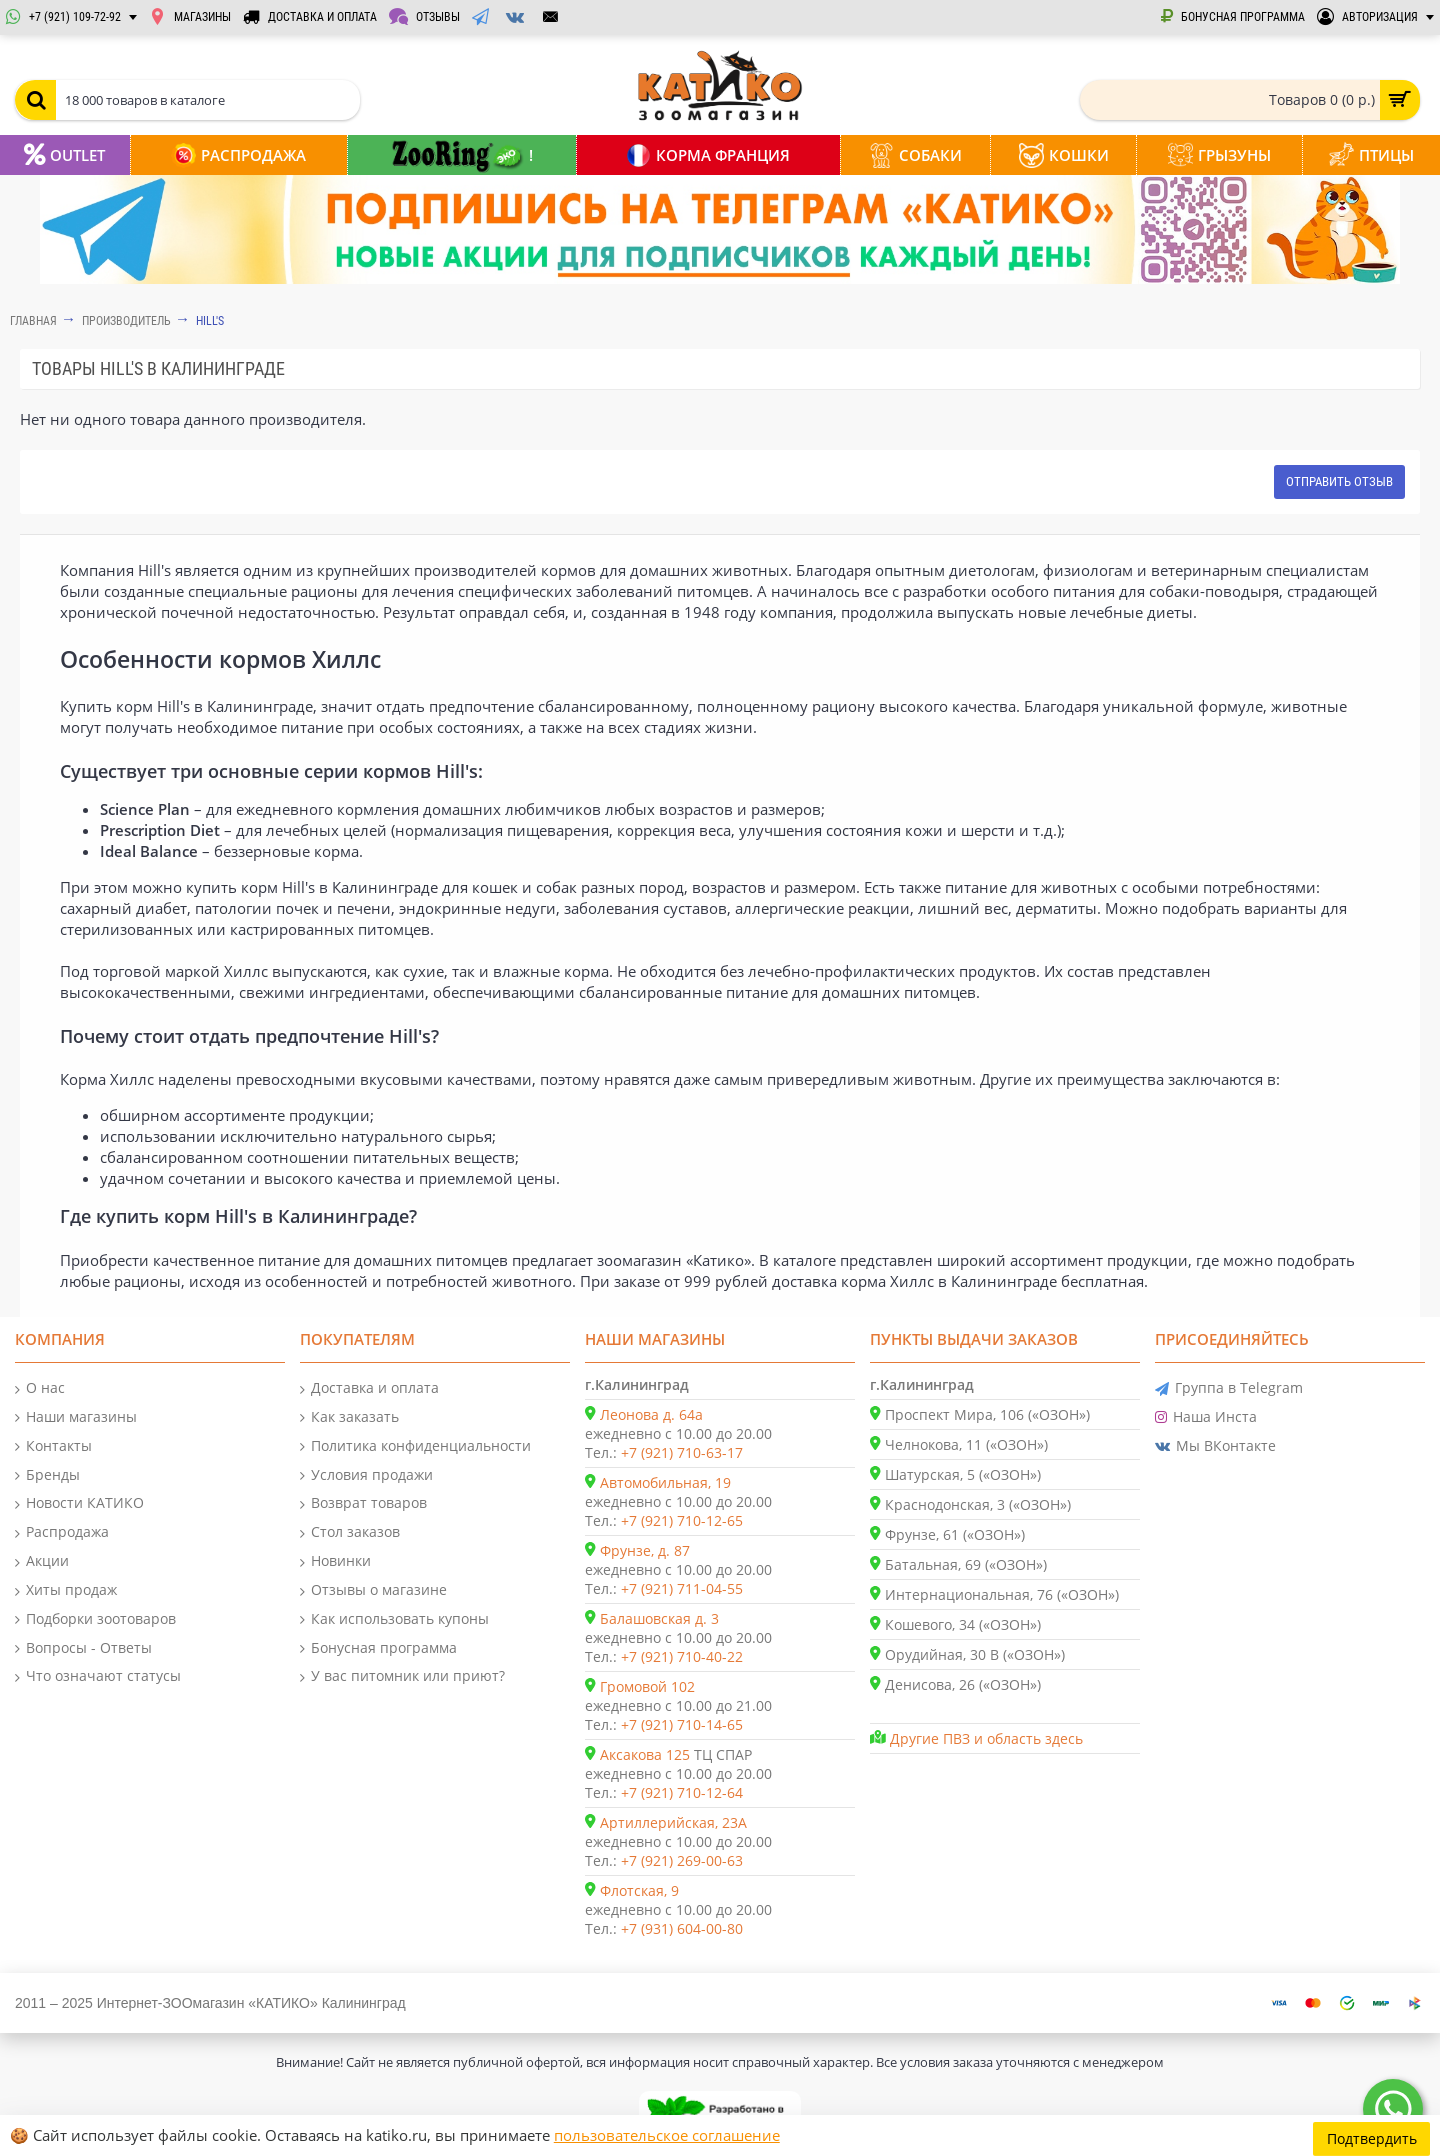  I want to click on Балашовская д. 3, so click(659, 1618).